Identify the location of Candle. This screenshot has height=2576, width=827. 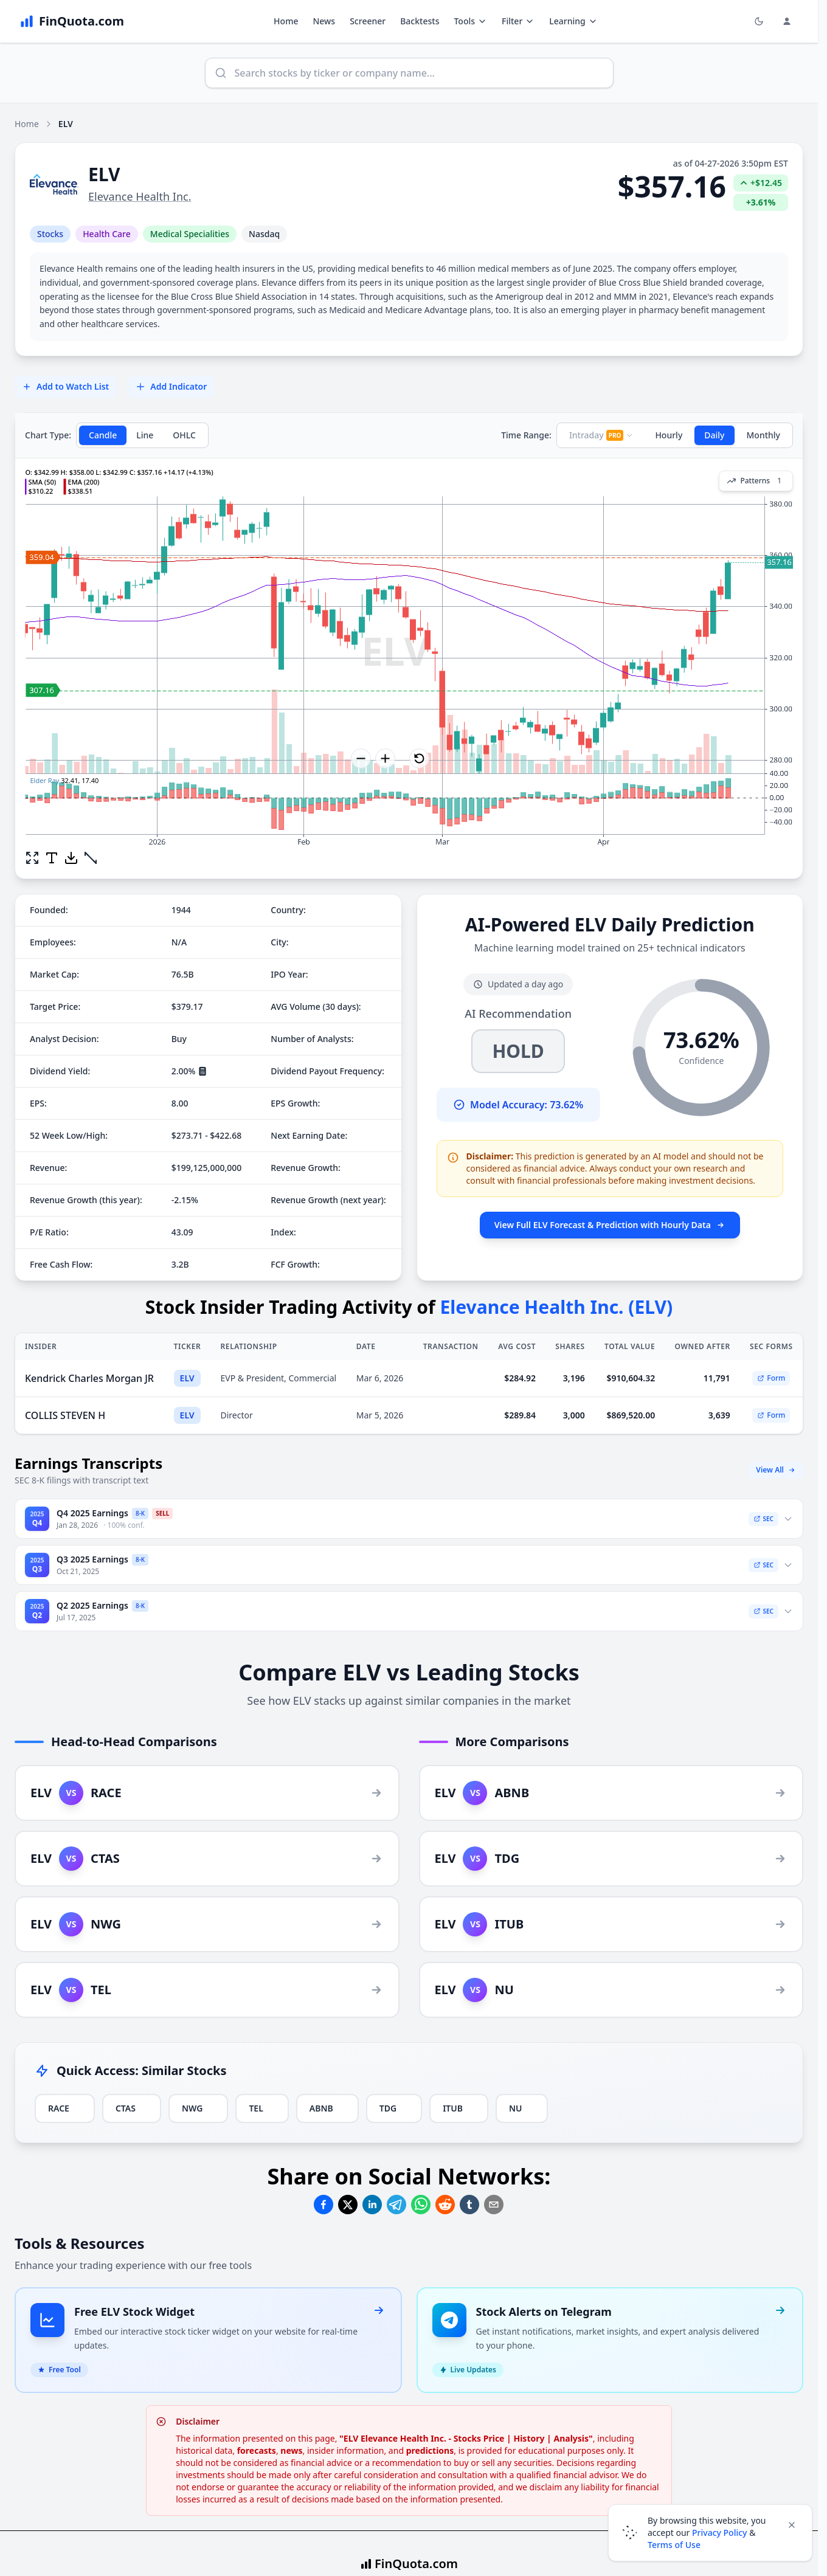
(103, 435).